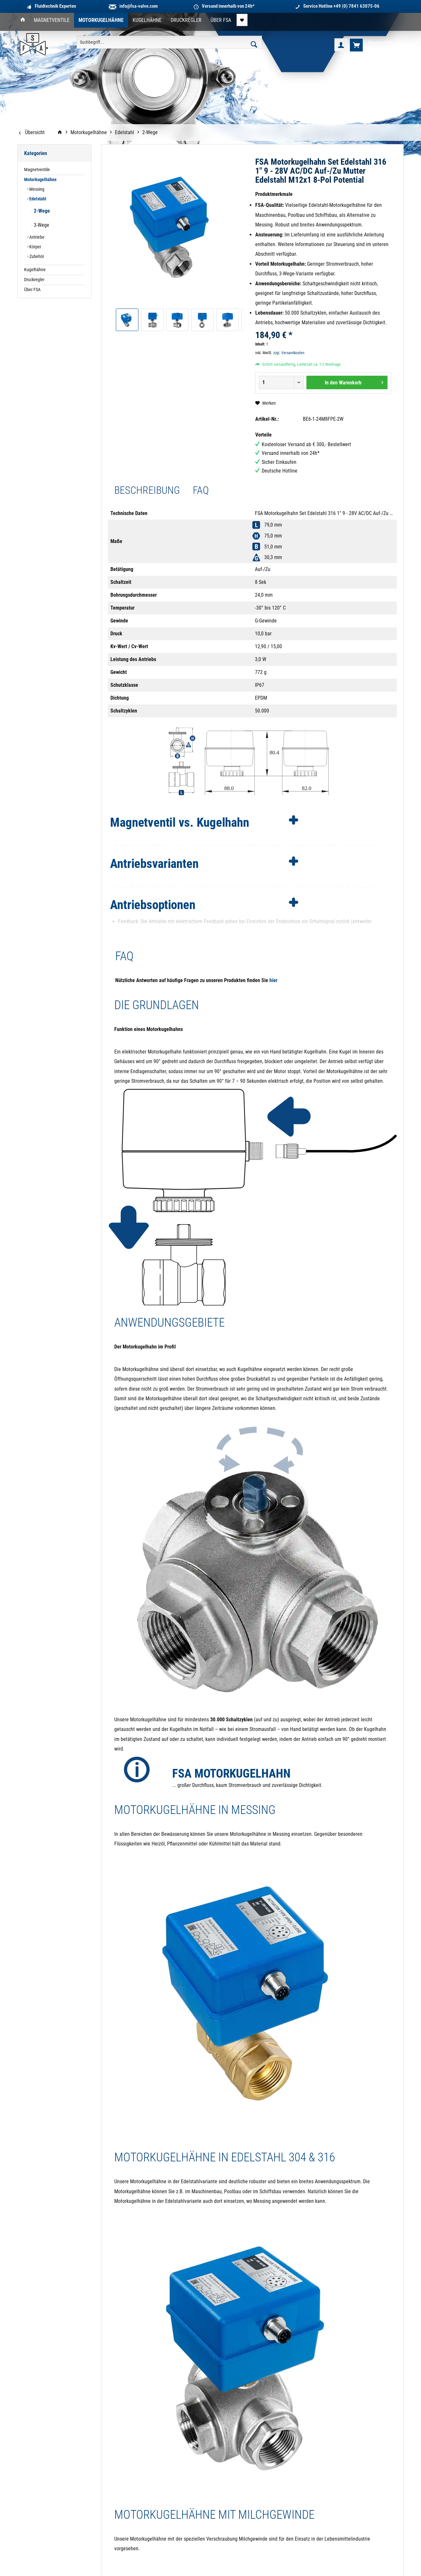  What do you see at coordinates (22, 20) in the screenshot?
I see `[menuitem]` at bounding box center [22, 20].